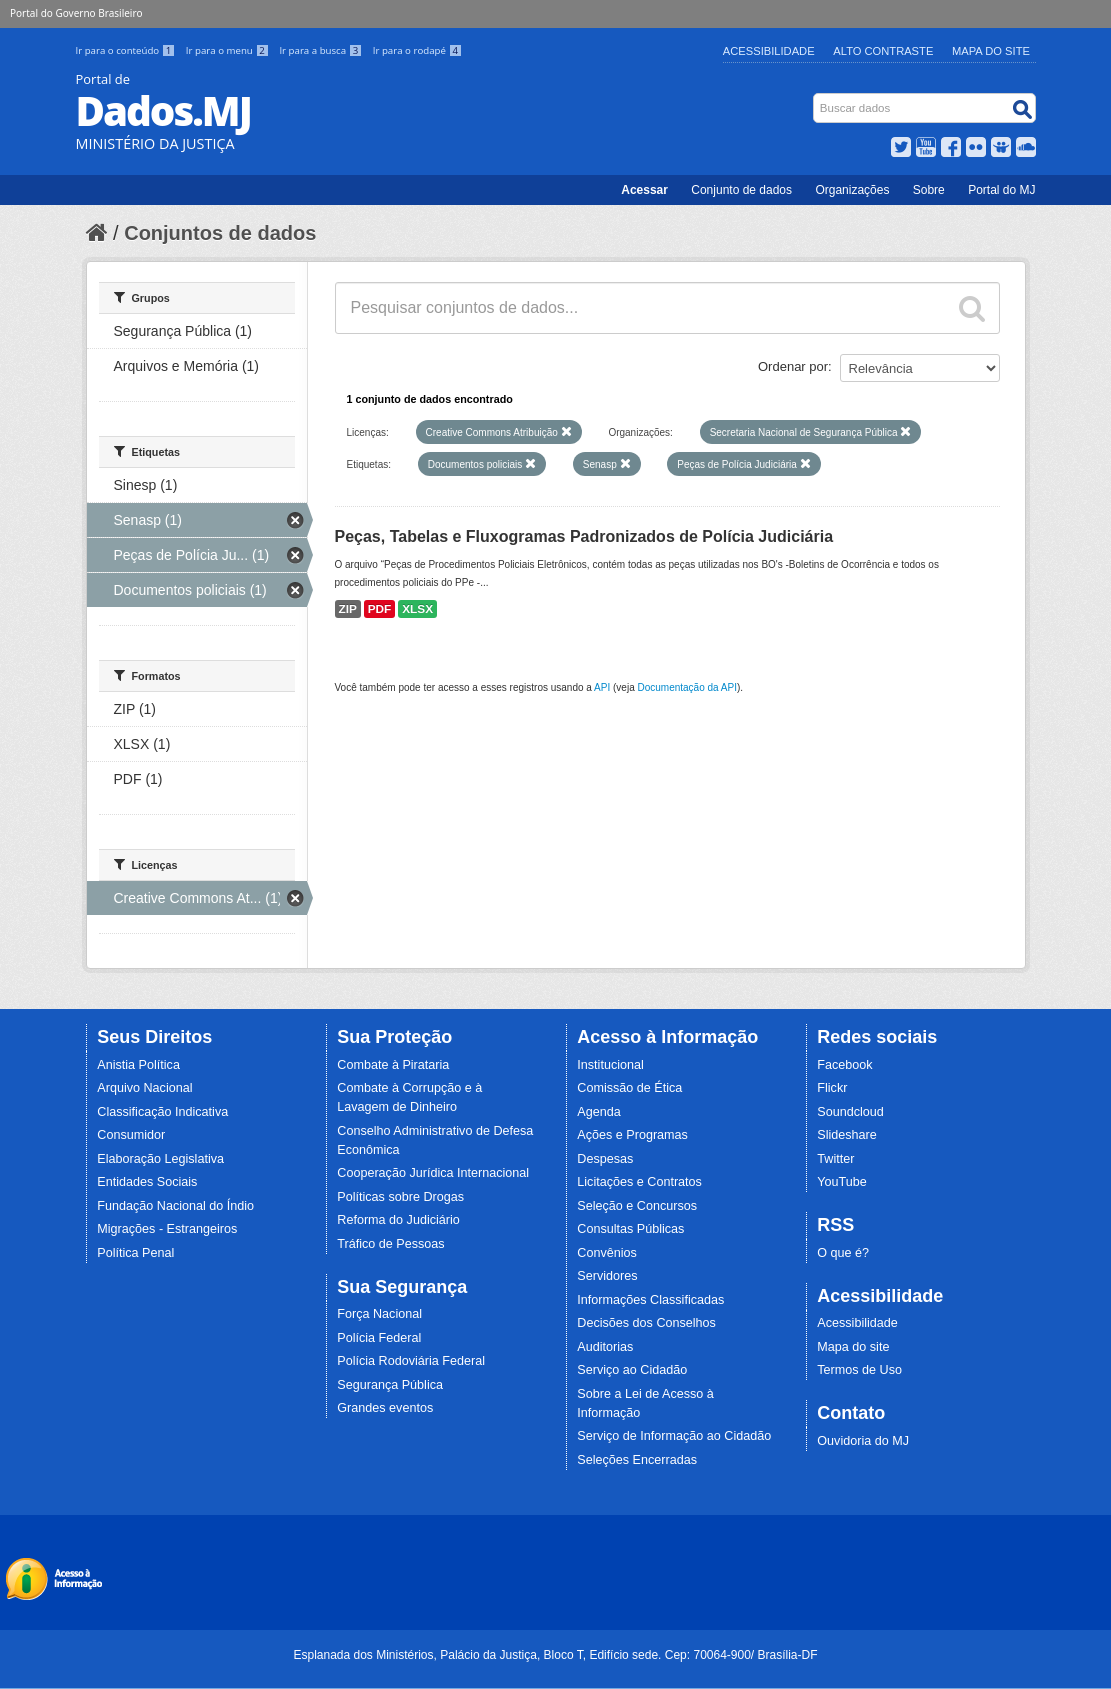 The width and height of the screenshot is (1111, 1689). I want to click on Despesas, so click(605, 1159).